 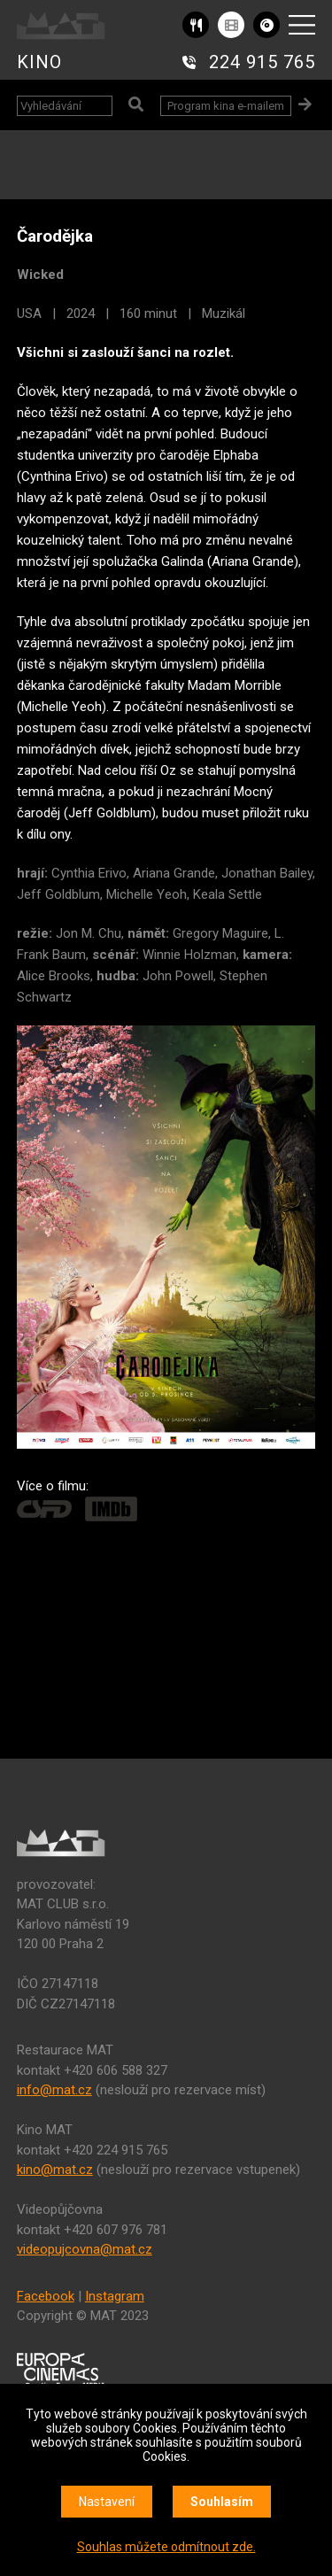 What do you see at coordinates (84, 2249) in the screenshot?
I see `videopujcovna@mat.cz` at bounding box center [84, 2249].